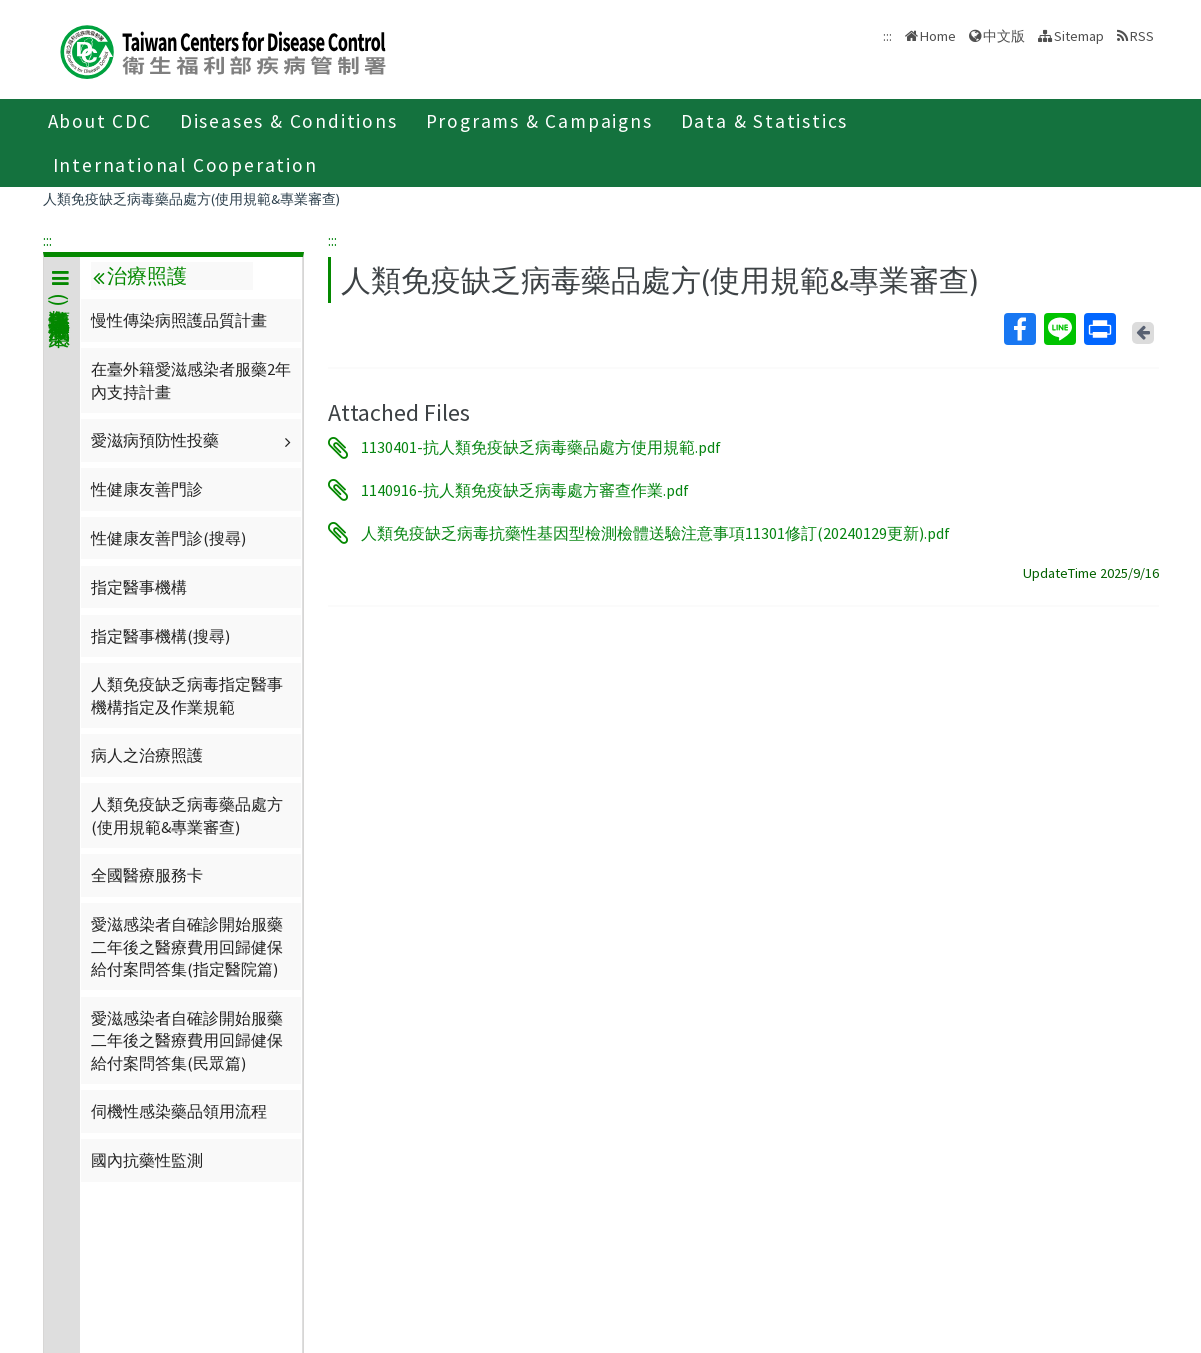 The height and width of the screenshot is (1353, 1201). I want to click on Line, so click(1059, 329).